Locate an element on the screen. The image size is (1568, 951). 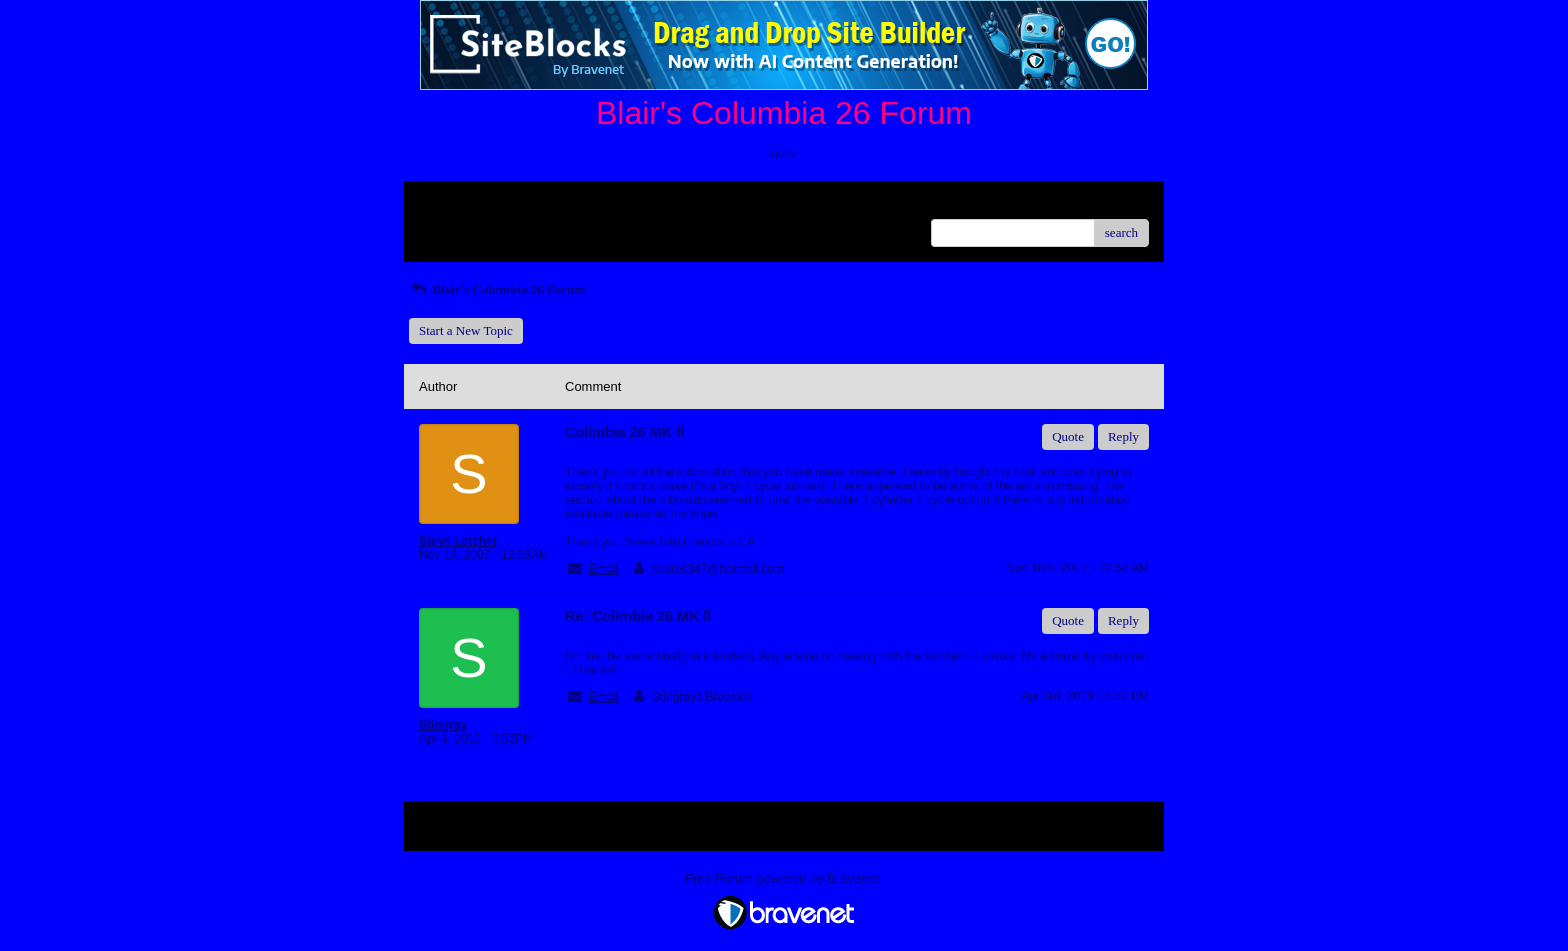
Start a New Topic is located at coordinates (466, 330).